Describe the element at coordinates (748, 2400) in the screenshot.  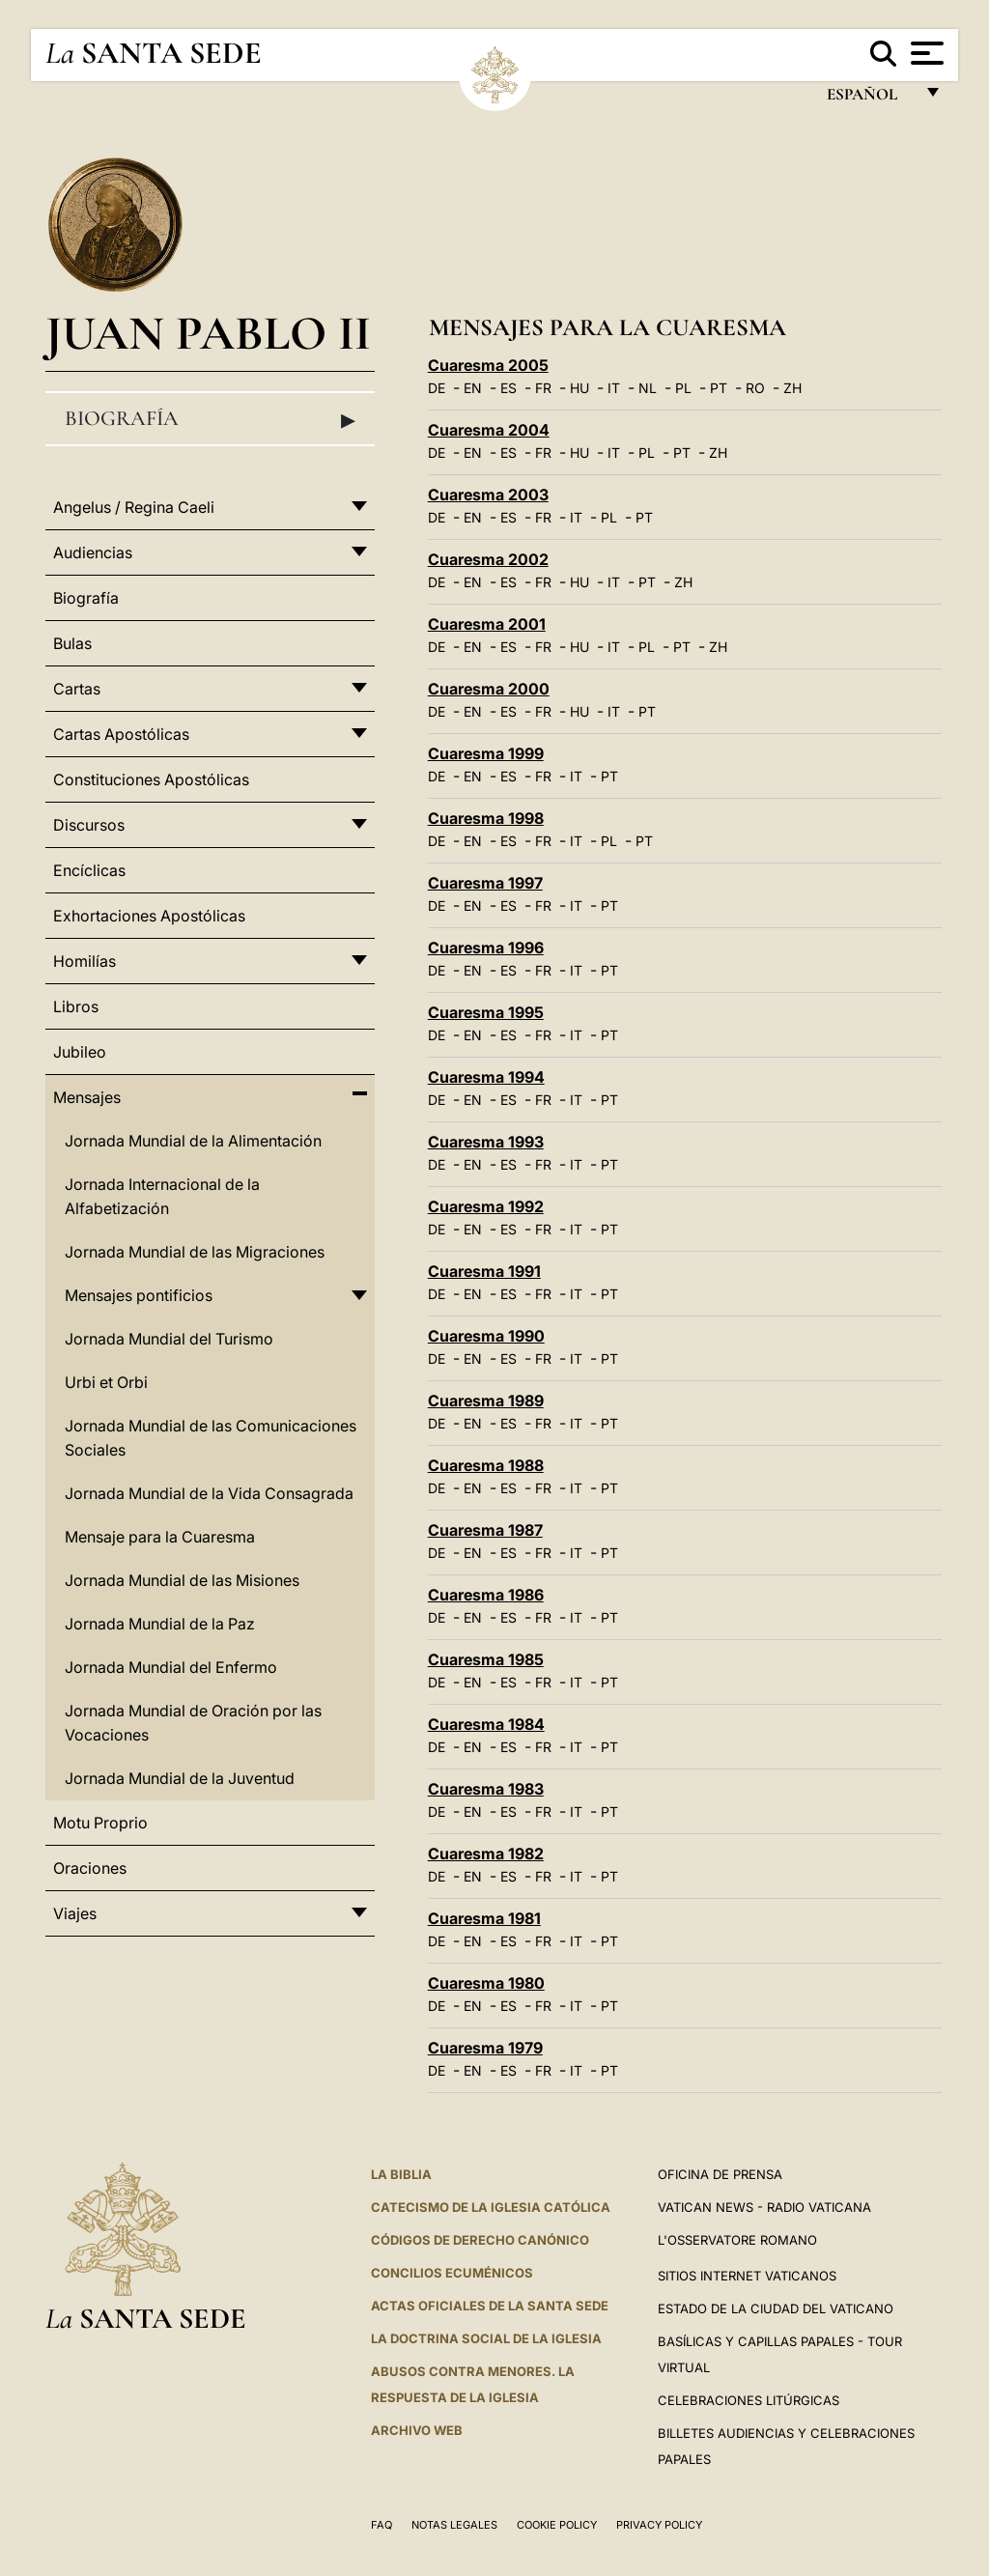
I see `Celebraciones Litúrgicas` at that location.